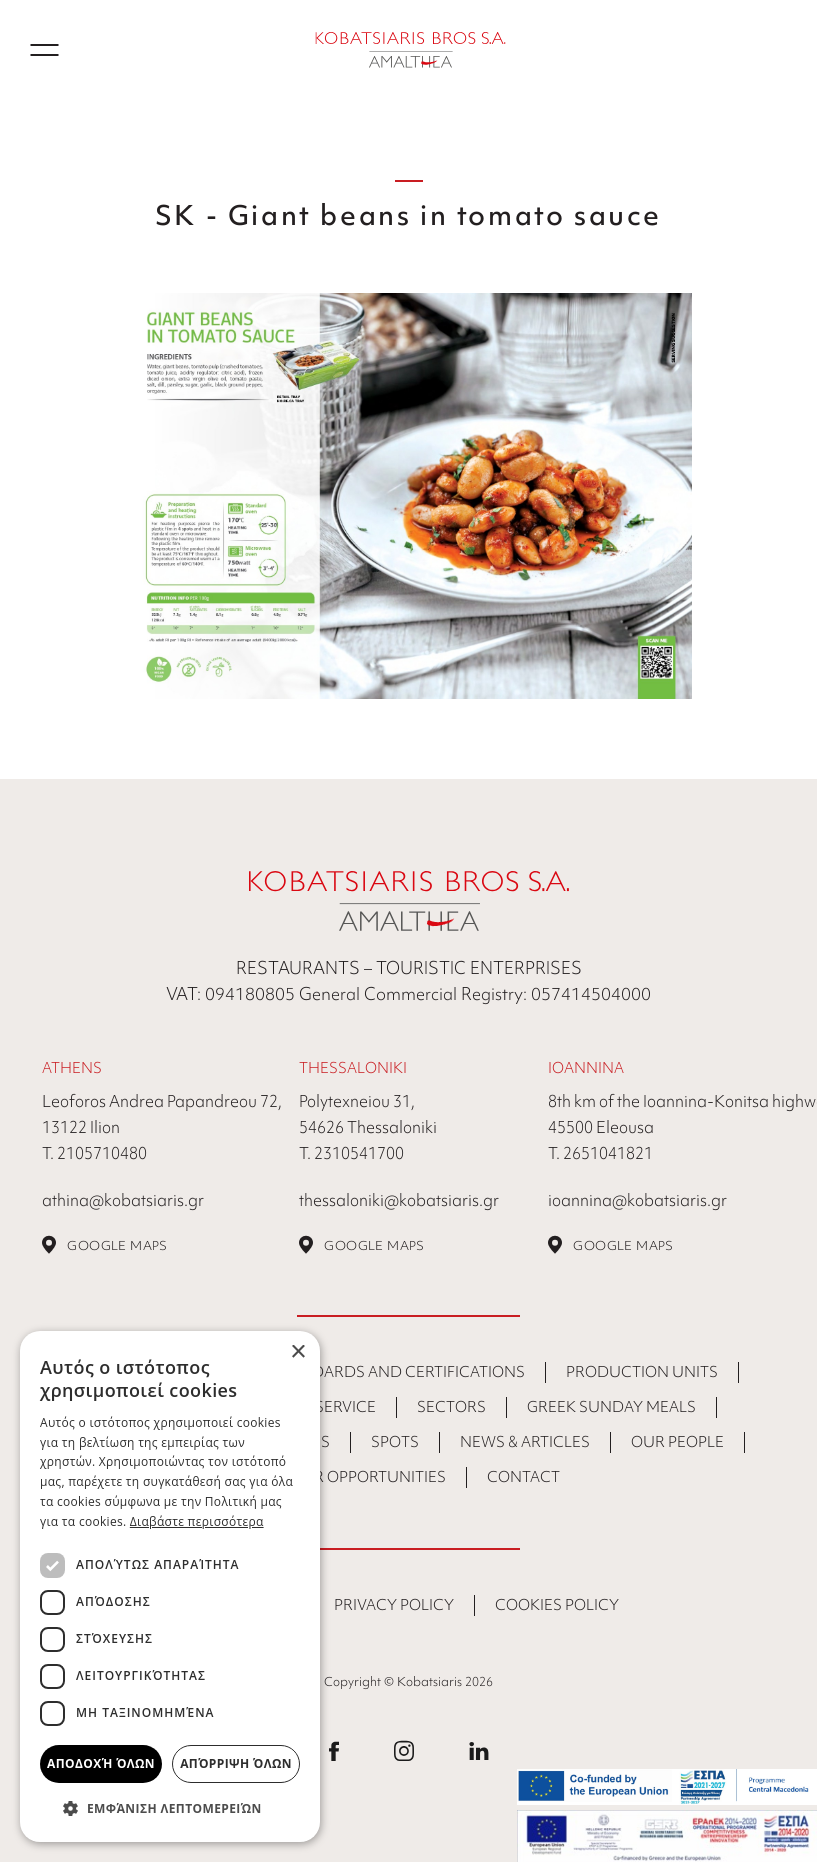 This screenshot has width=817, height=1862. Describe the element at coordinates (236, 1763) in the screenshot. I see `Απόρριψη όλων [button]` at that location.